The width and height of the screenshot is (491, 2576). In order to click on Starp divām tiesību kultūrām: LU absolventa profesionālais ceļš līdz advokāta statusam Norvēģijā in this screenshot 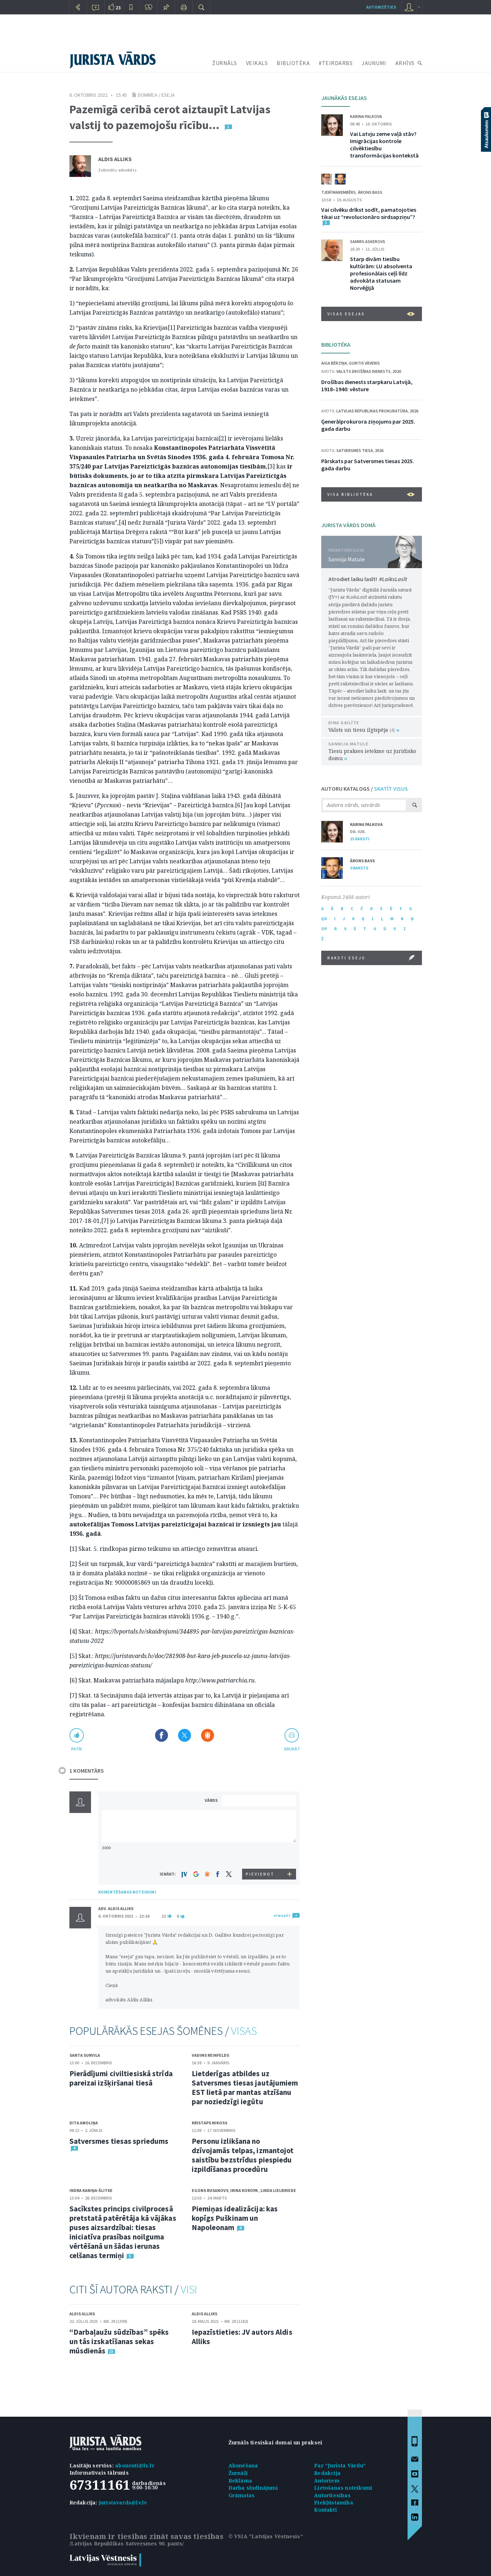, I will do `click(381, 273)`.